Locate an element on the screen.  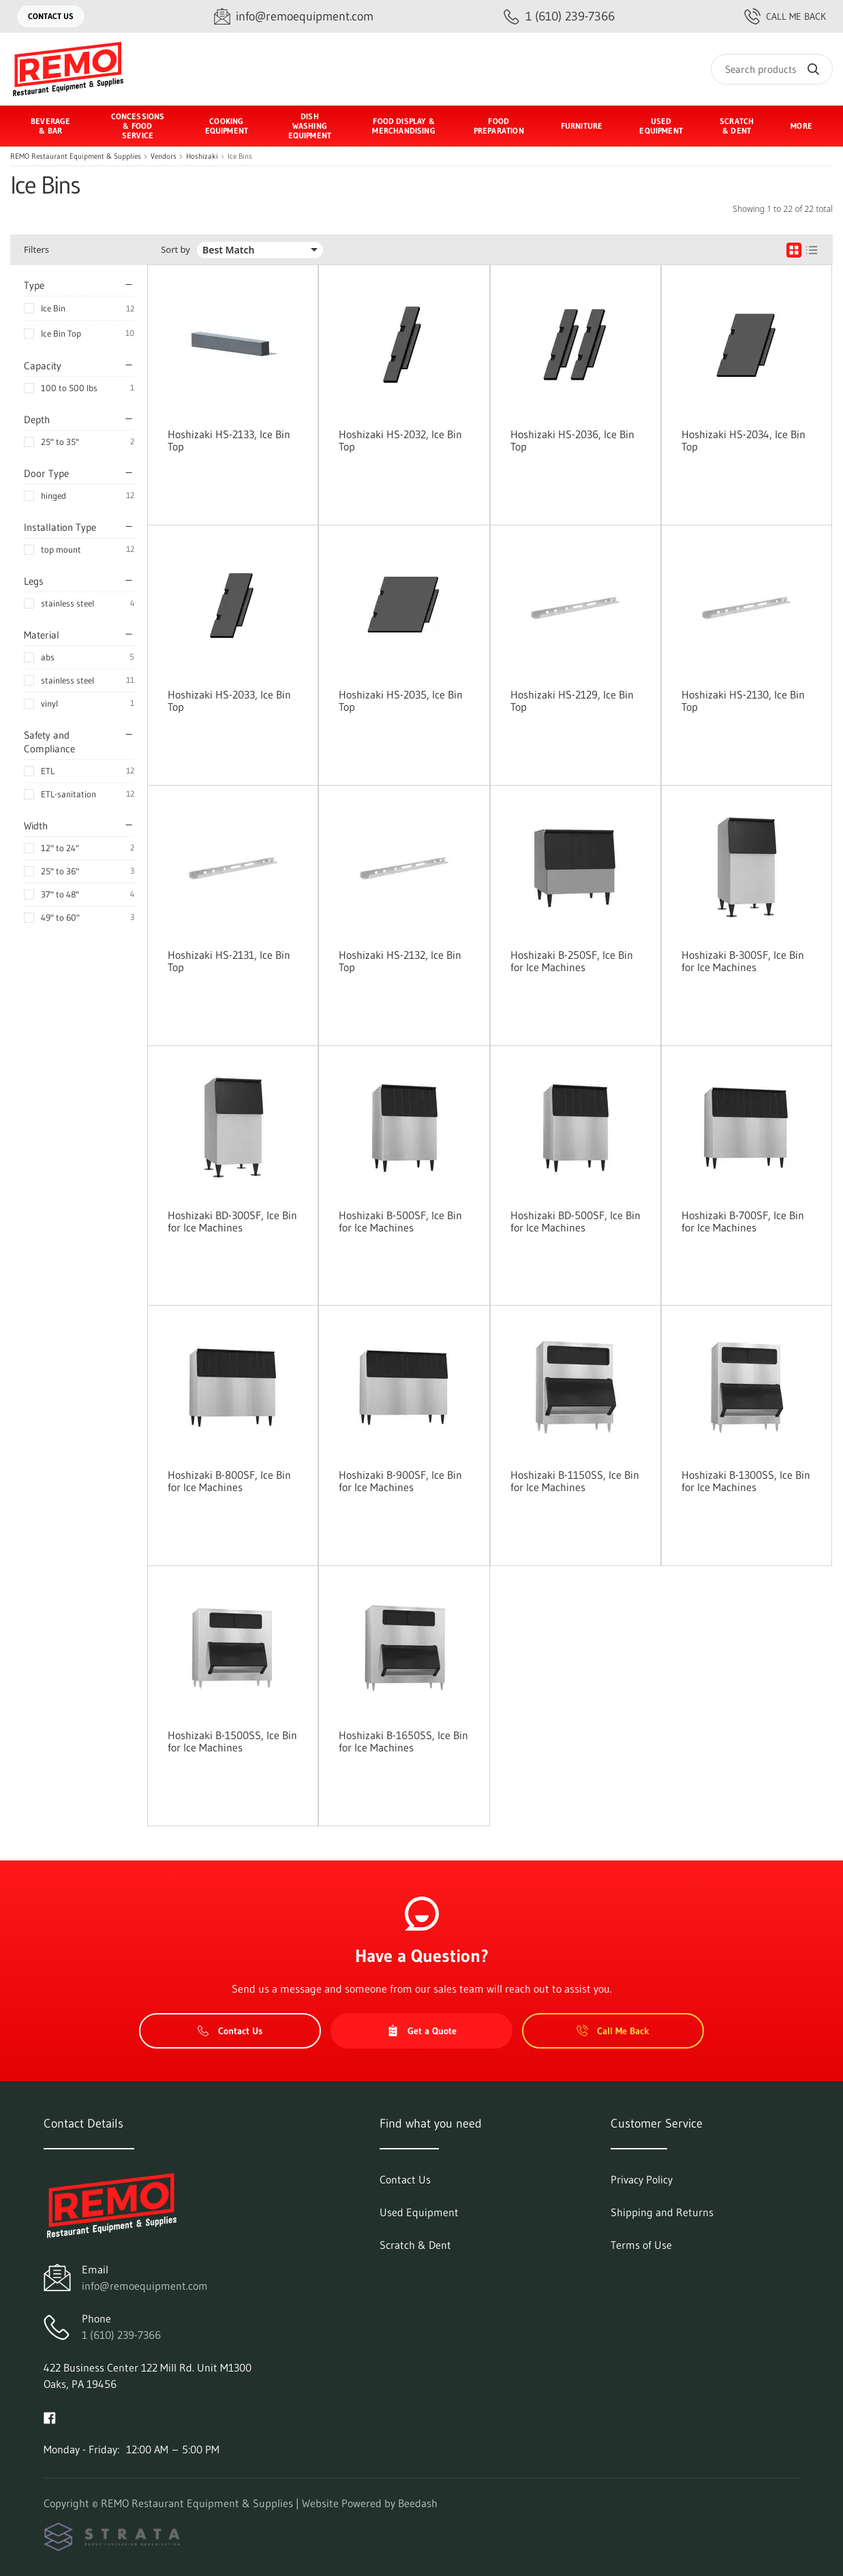
Hoshizaki HS-2130, Ice Bin Top is located at coordinates (743, 700).